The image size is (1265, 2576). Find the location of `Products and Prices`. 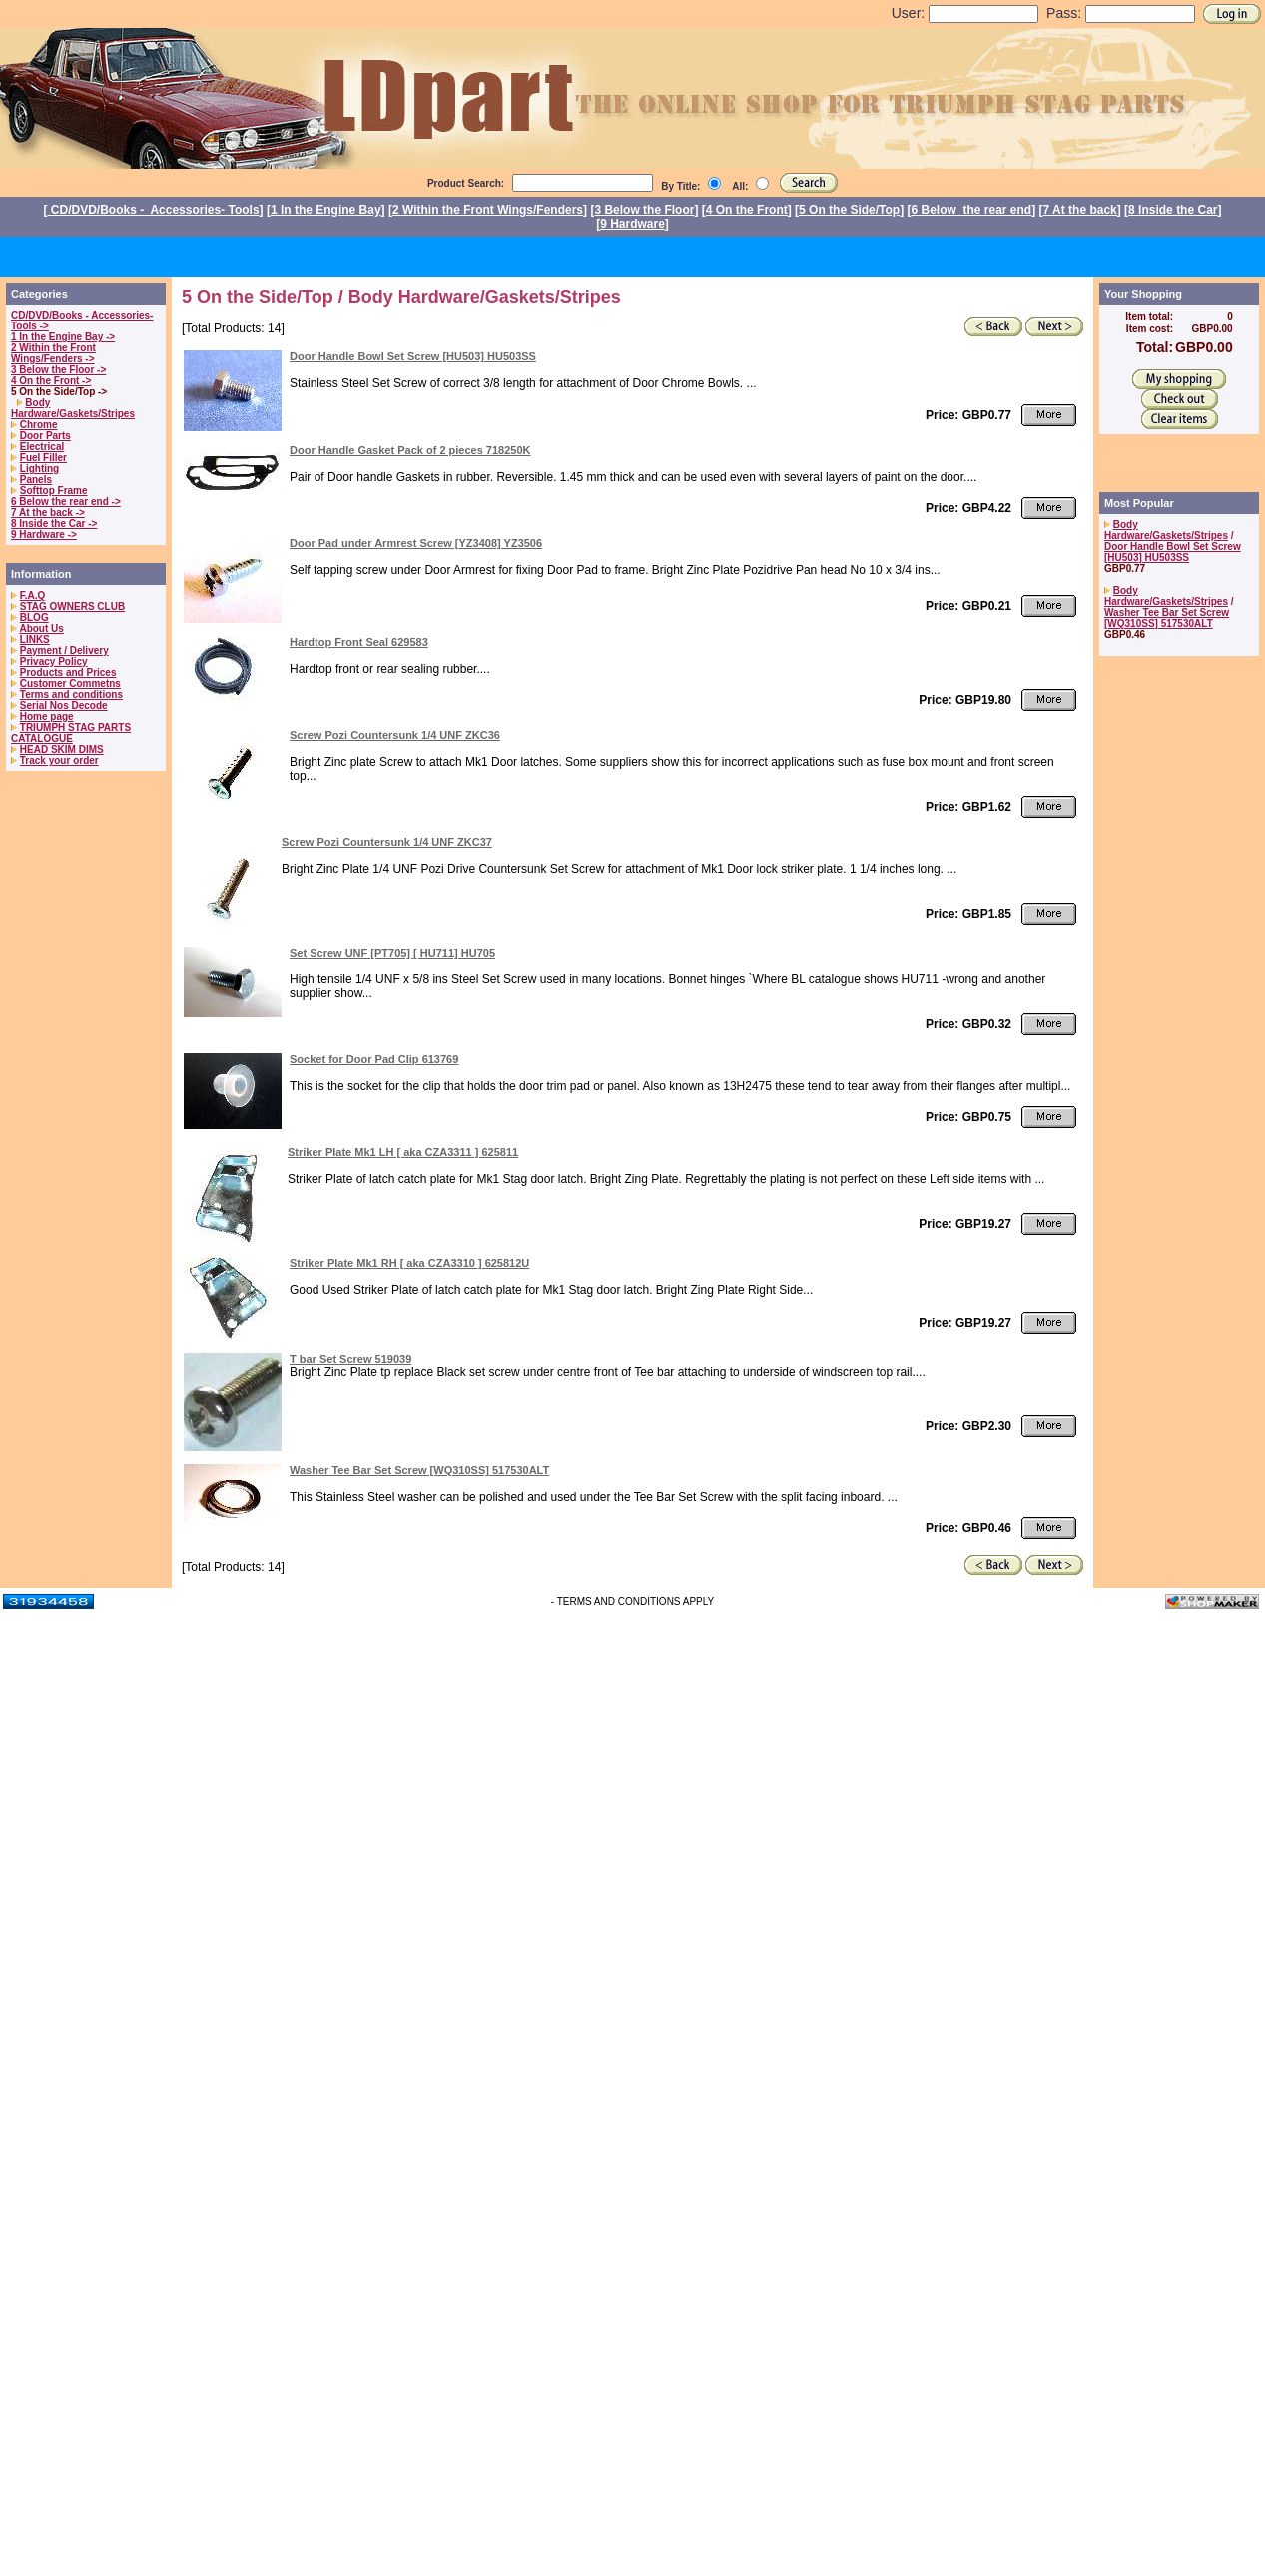

Products and Prices is located at coordinates (68, 672).